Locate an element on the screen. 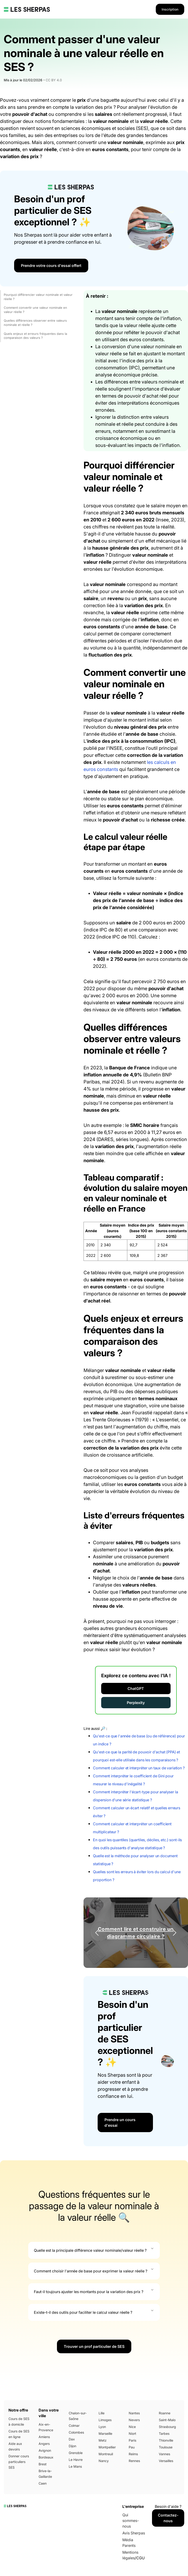 Image resolution: width=188 pixels, height=2576 pixels. Strasbourg is located at coordinates (167, 2427).